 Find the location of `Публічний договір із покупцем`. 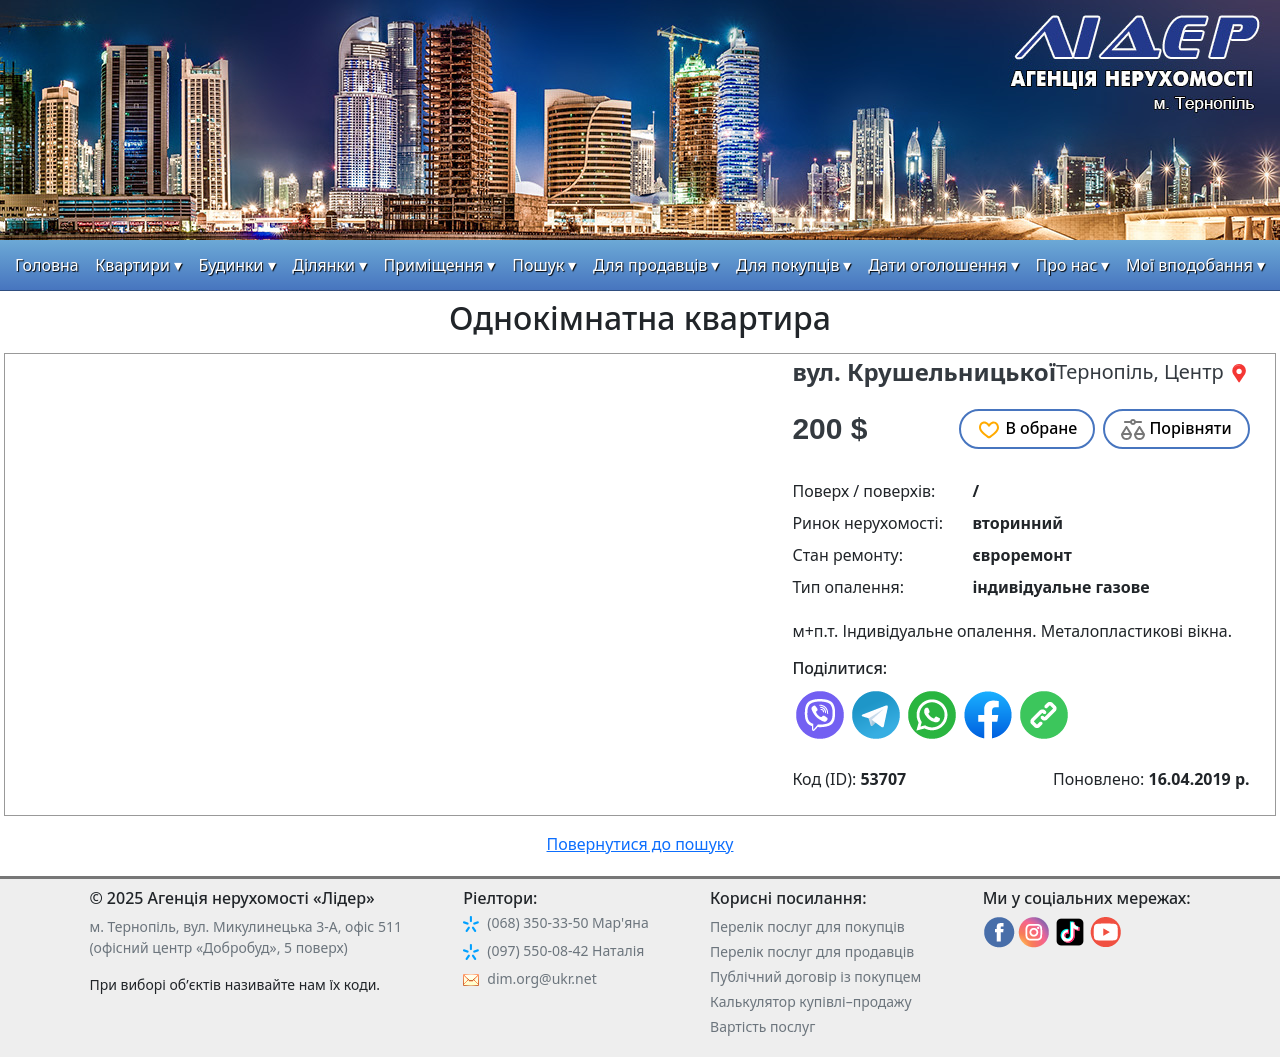

Публічний договір із покупцем is located at coordinates (815, 976).